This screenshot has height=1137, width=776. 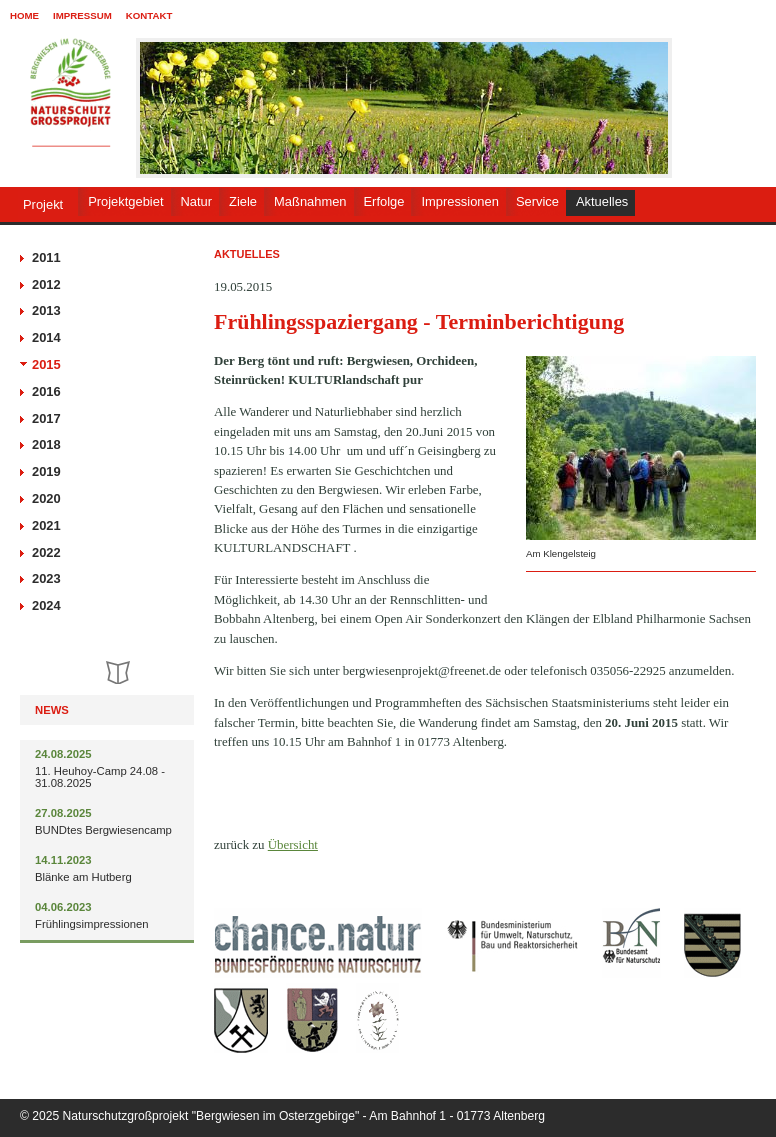 I want to click on Kontakt, so click(x=149, y=15).